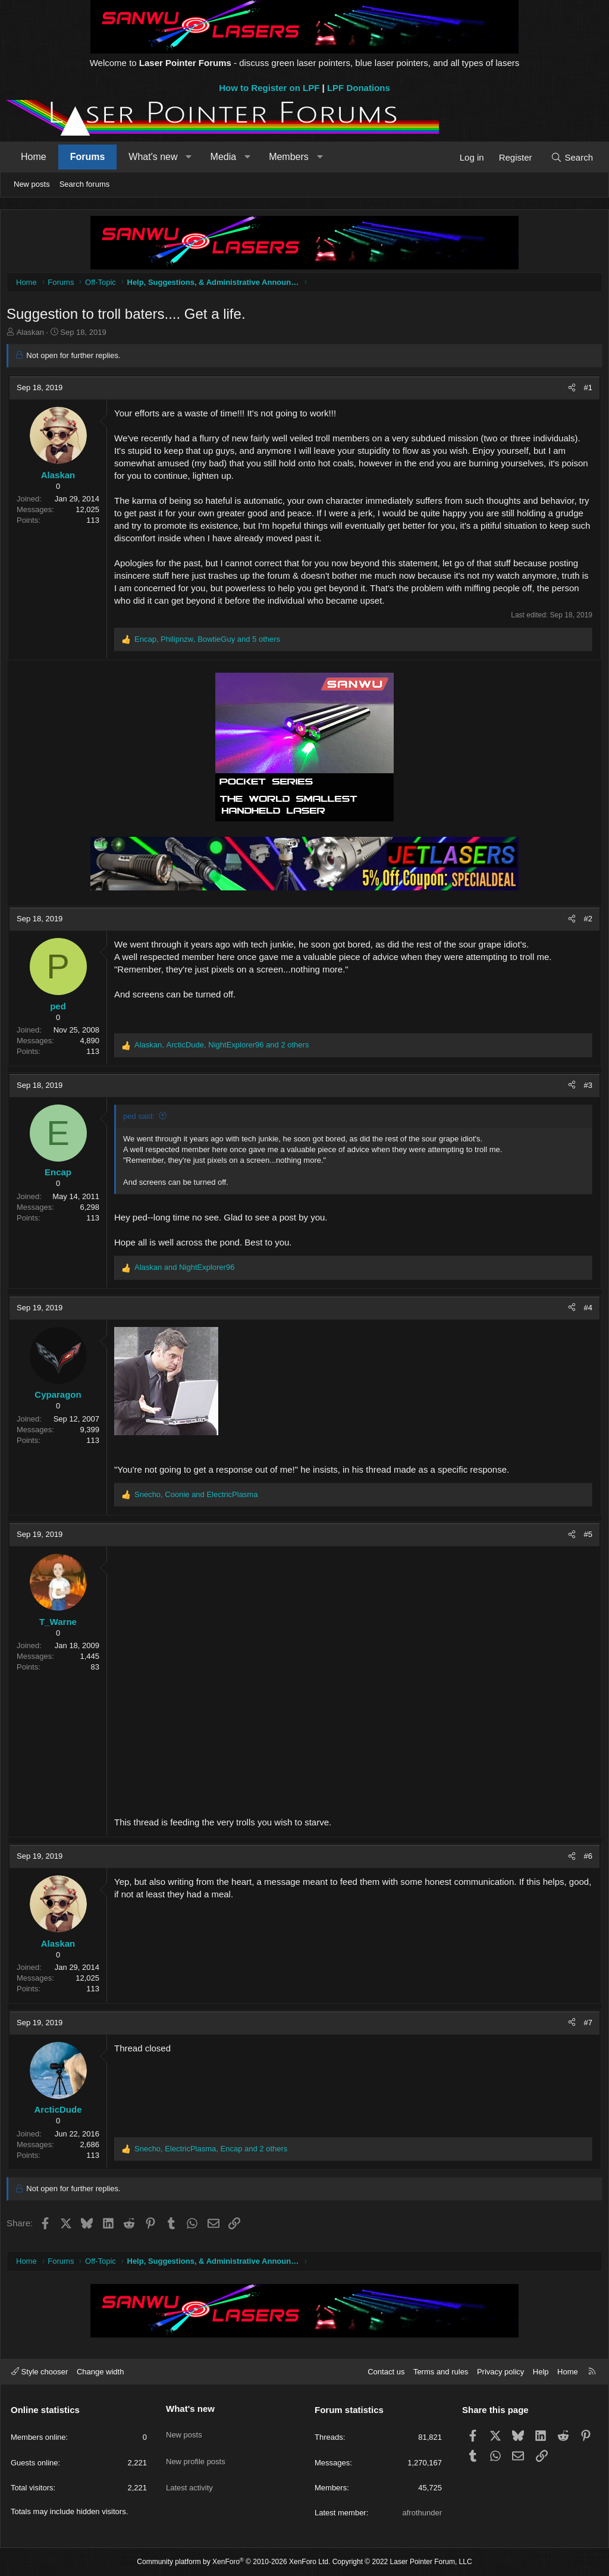 Image resolution: width=609 pixels, height=2576 pixels. What do you see at coordinates (269, 88) in the screenshot?
I see `How to Register on LPF` at bounding box center [269, 88].